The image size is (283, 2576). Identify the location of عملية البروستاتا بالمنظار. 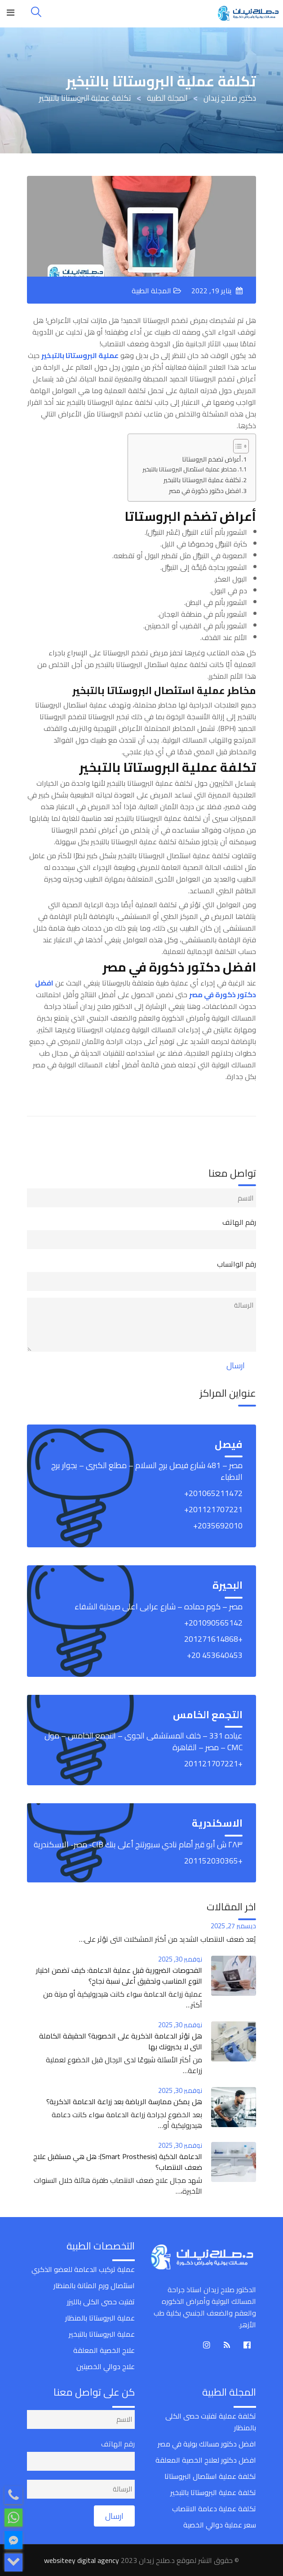
(100, 2318).